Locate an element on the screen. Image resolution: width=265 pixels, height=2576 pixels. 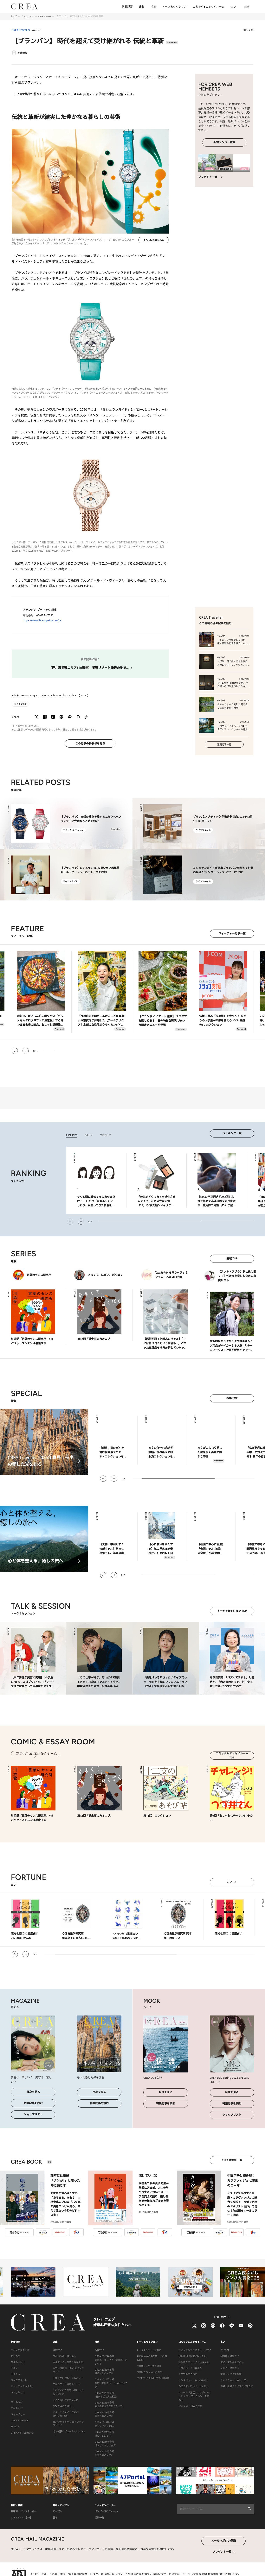
占いTOP is located at coordinates (232, 1882).